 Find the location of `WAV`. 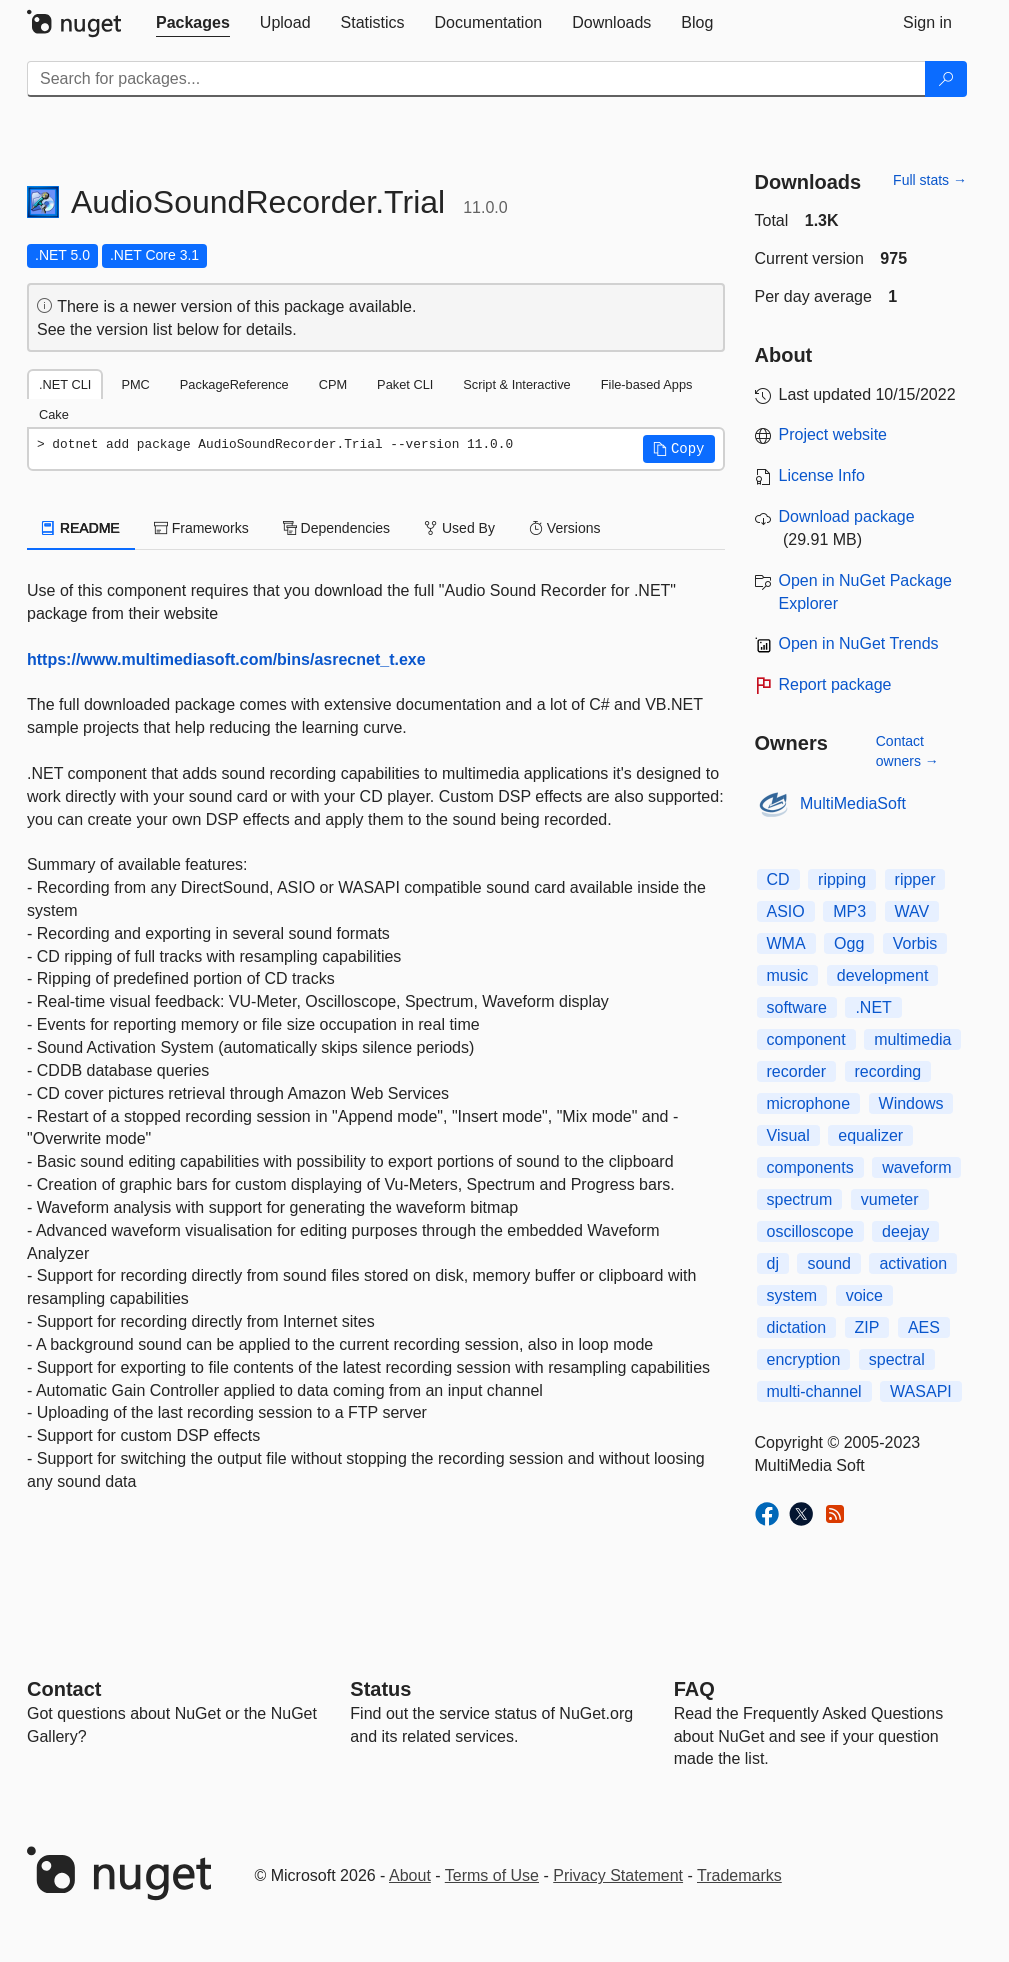

WAV is located at coordinates (912, 911).